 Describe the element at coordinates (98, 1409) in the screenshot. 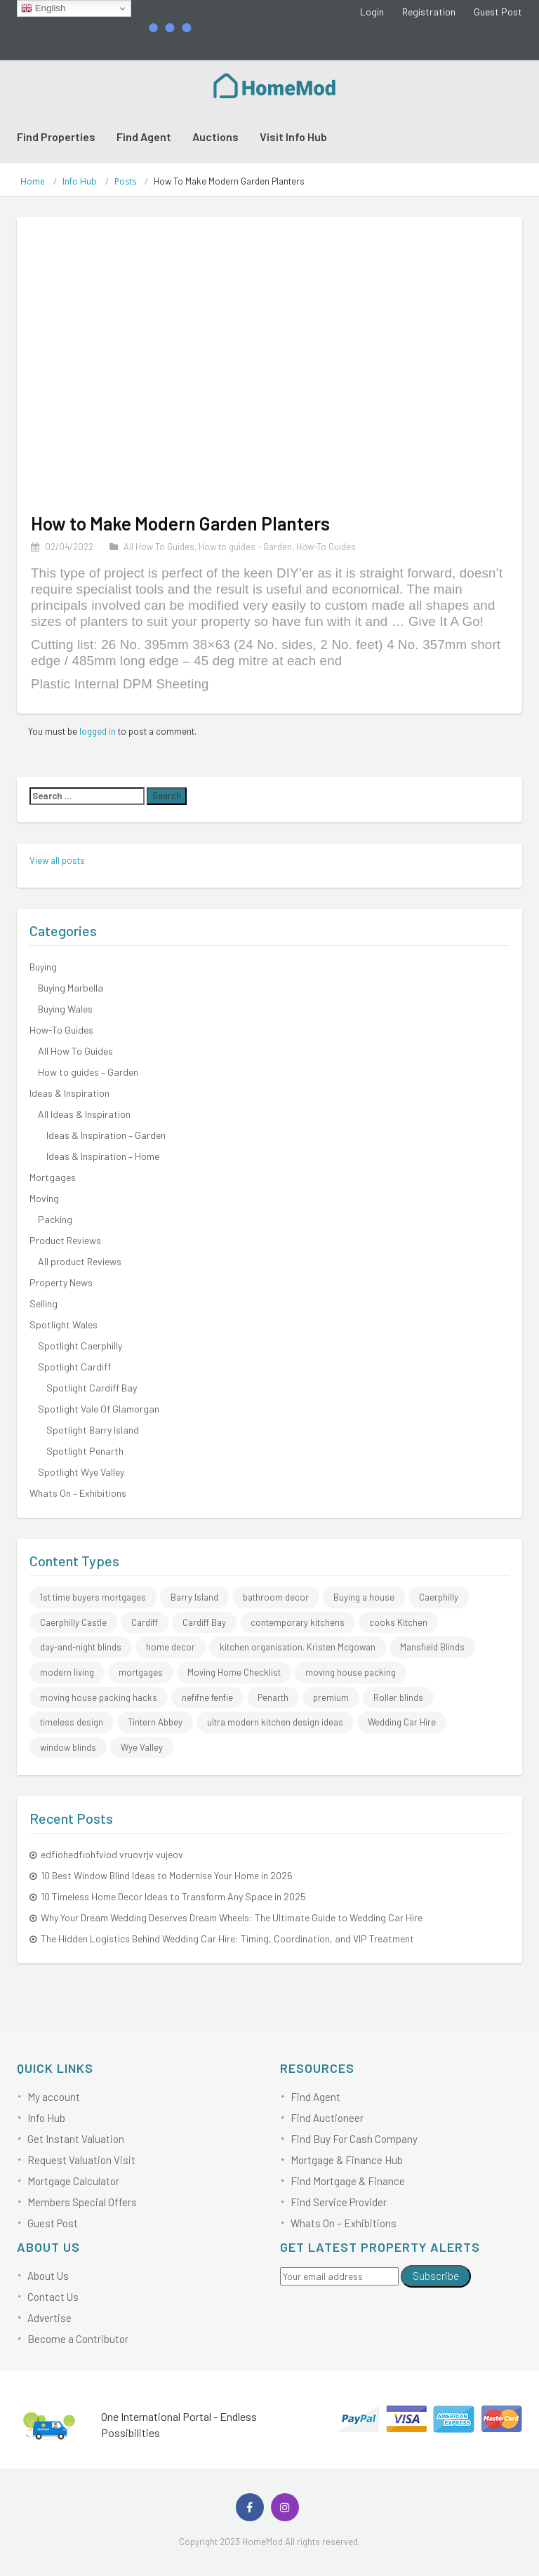

I see `Spotlight Vale Of Glamorgan` at that location.